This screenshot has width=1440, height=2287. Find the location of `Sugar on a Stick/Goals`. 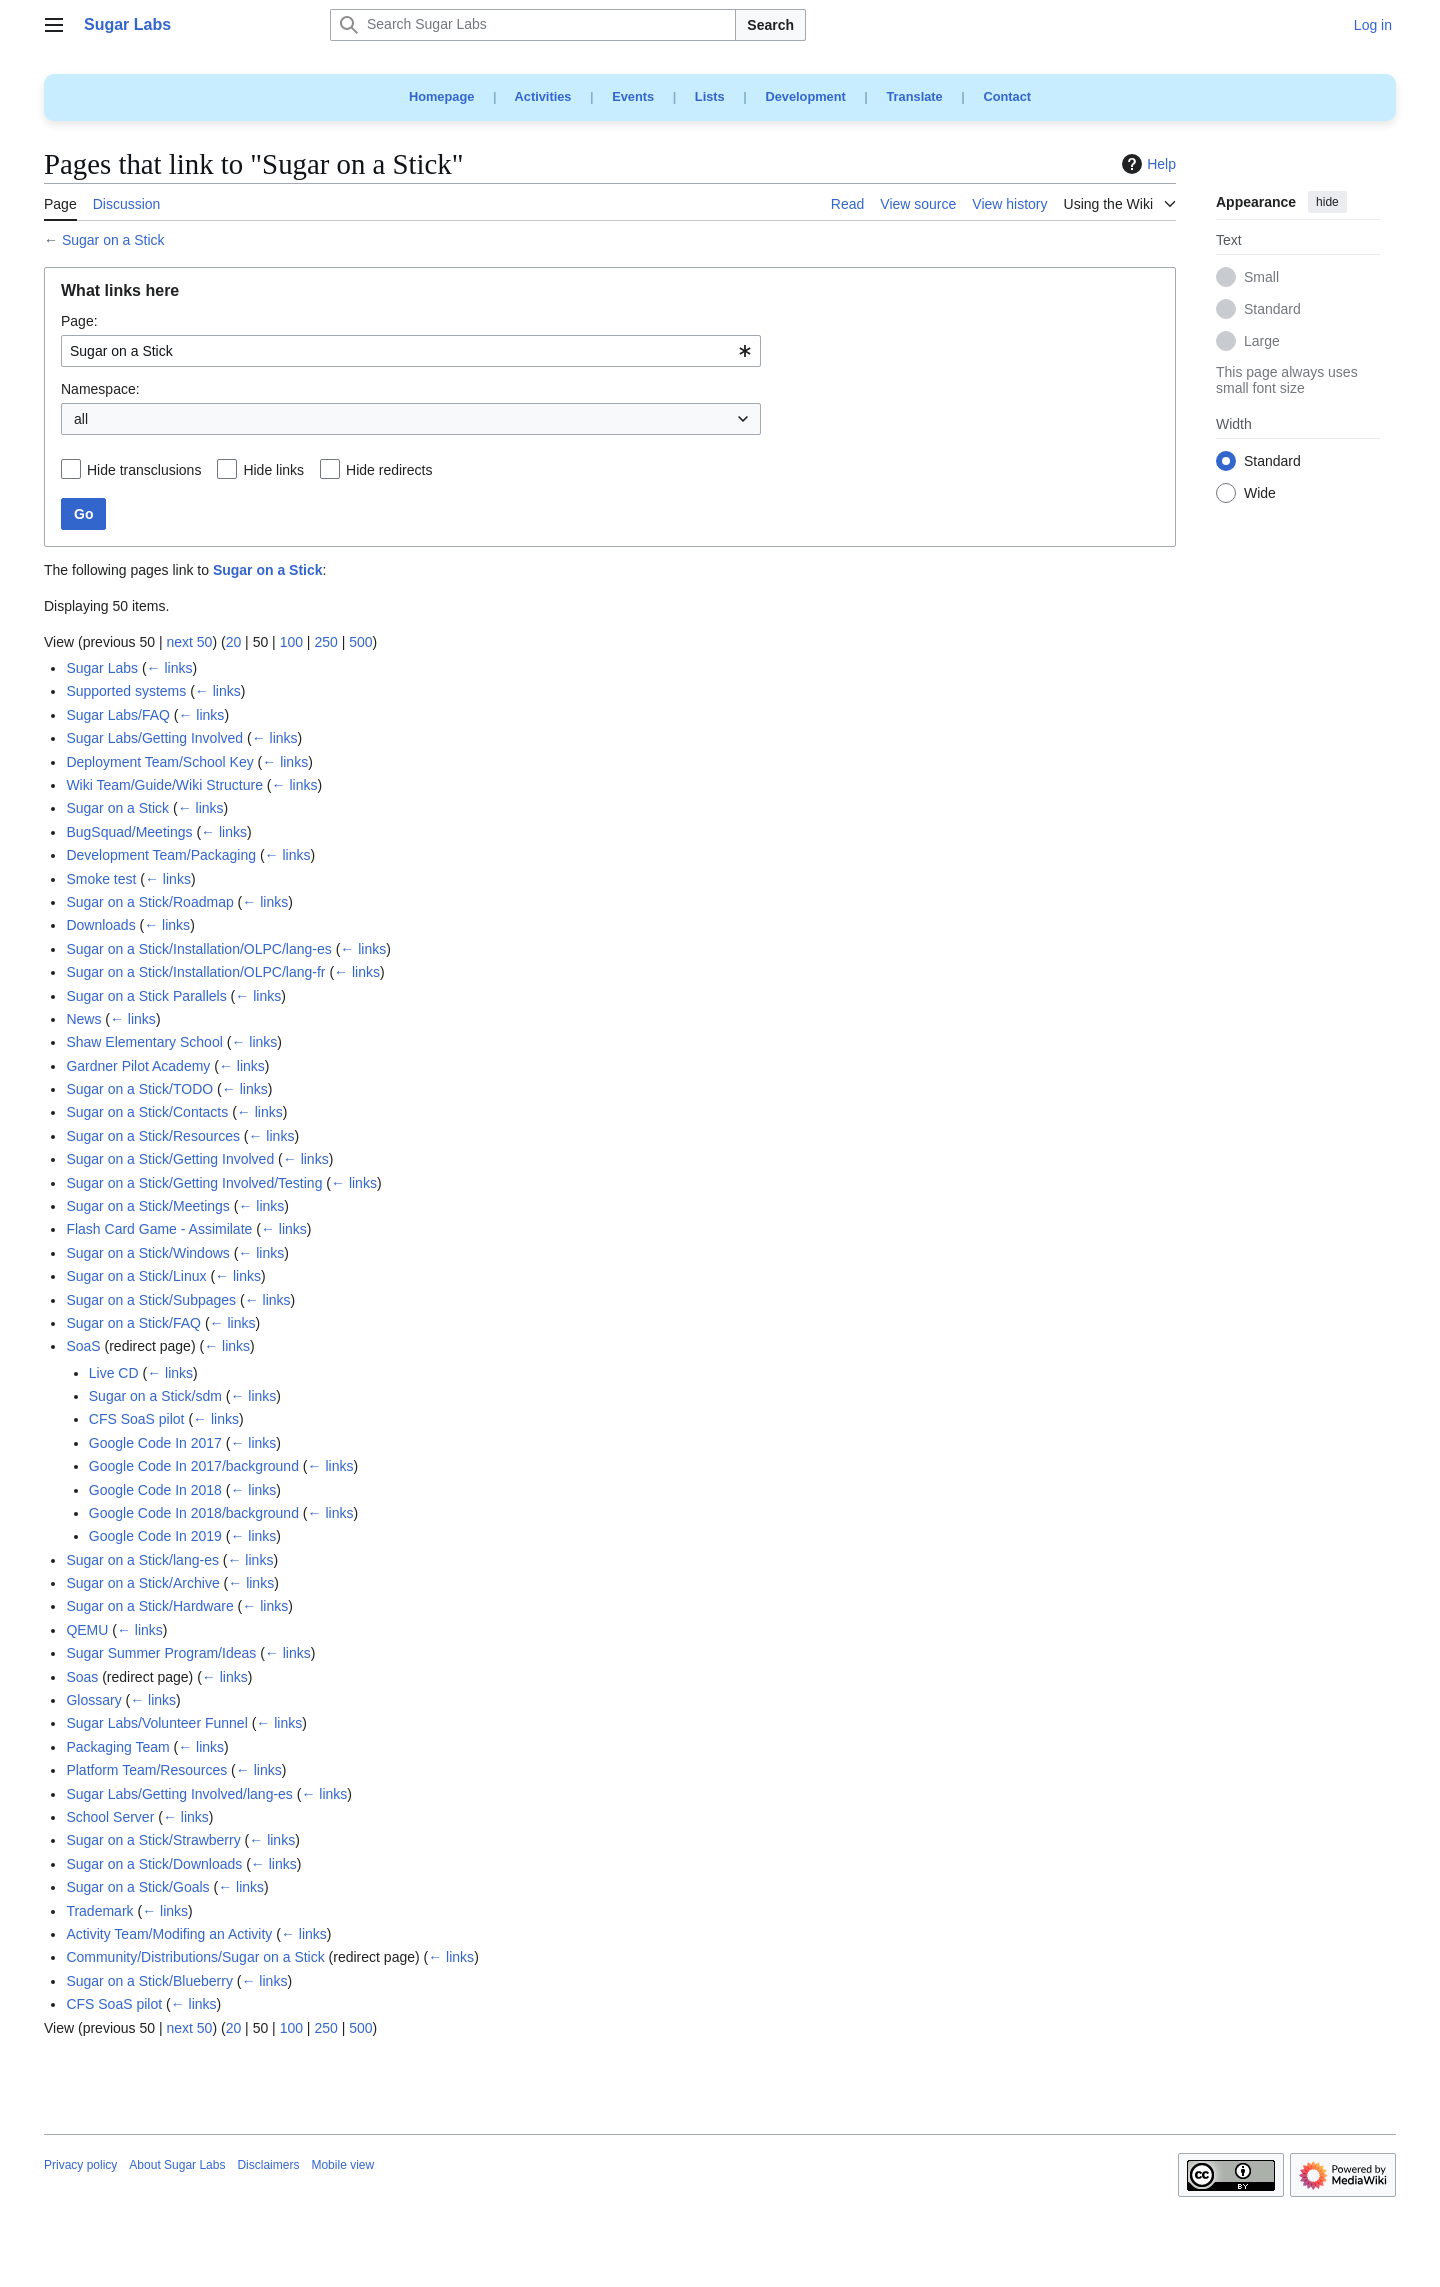

Sugar on a Stick/Goals is located at coordinates (137, 1887).